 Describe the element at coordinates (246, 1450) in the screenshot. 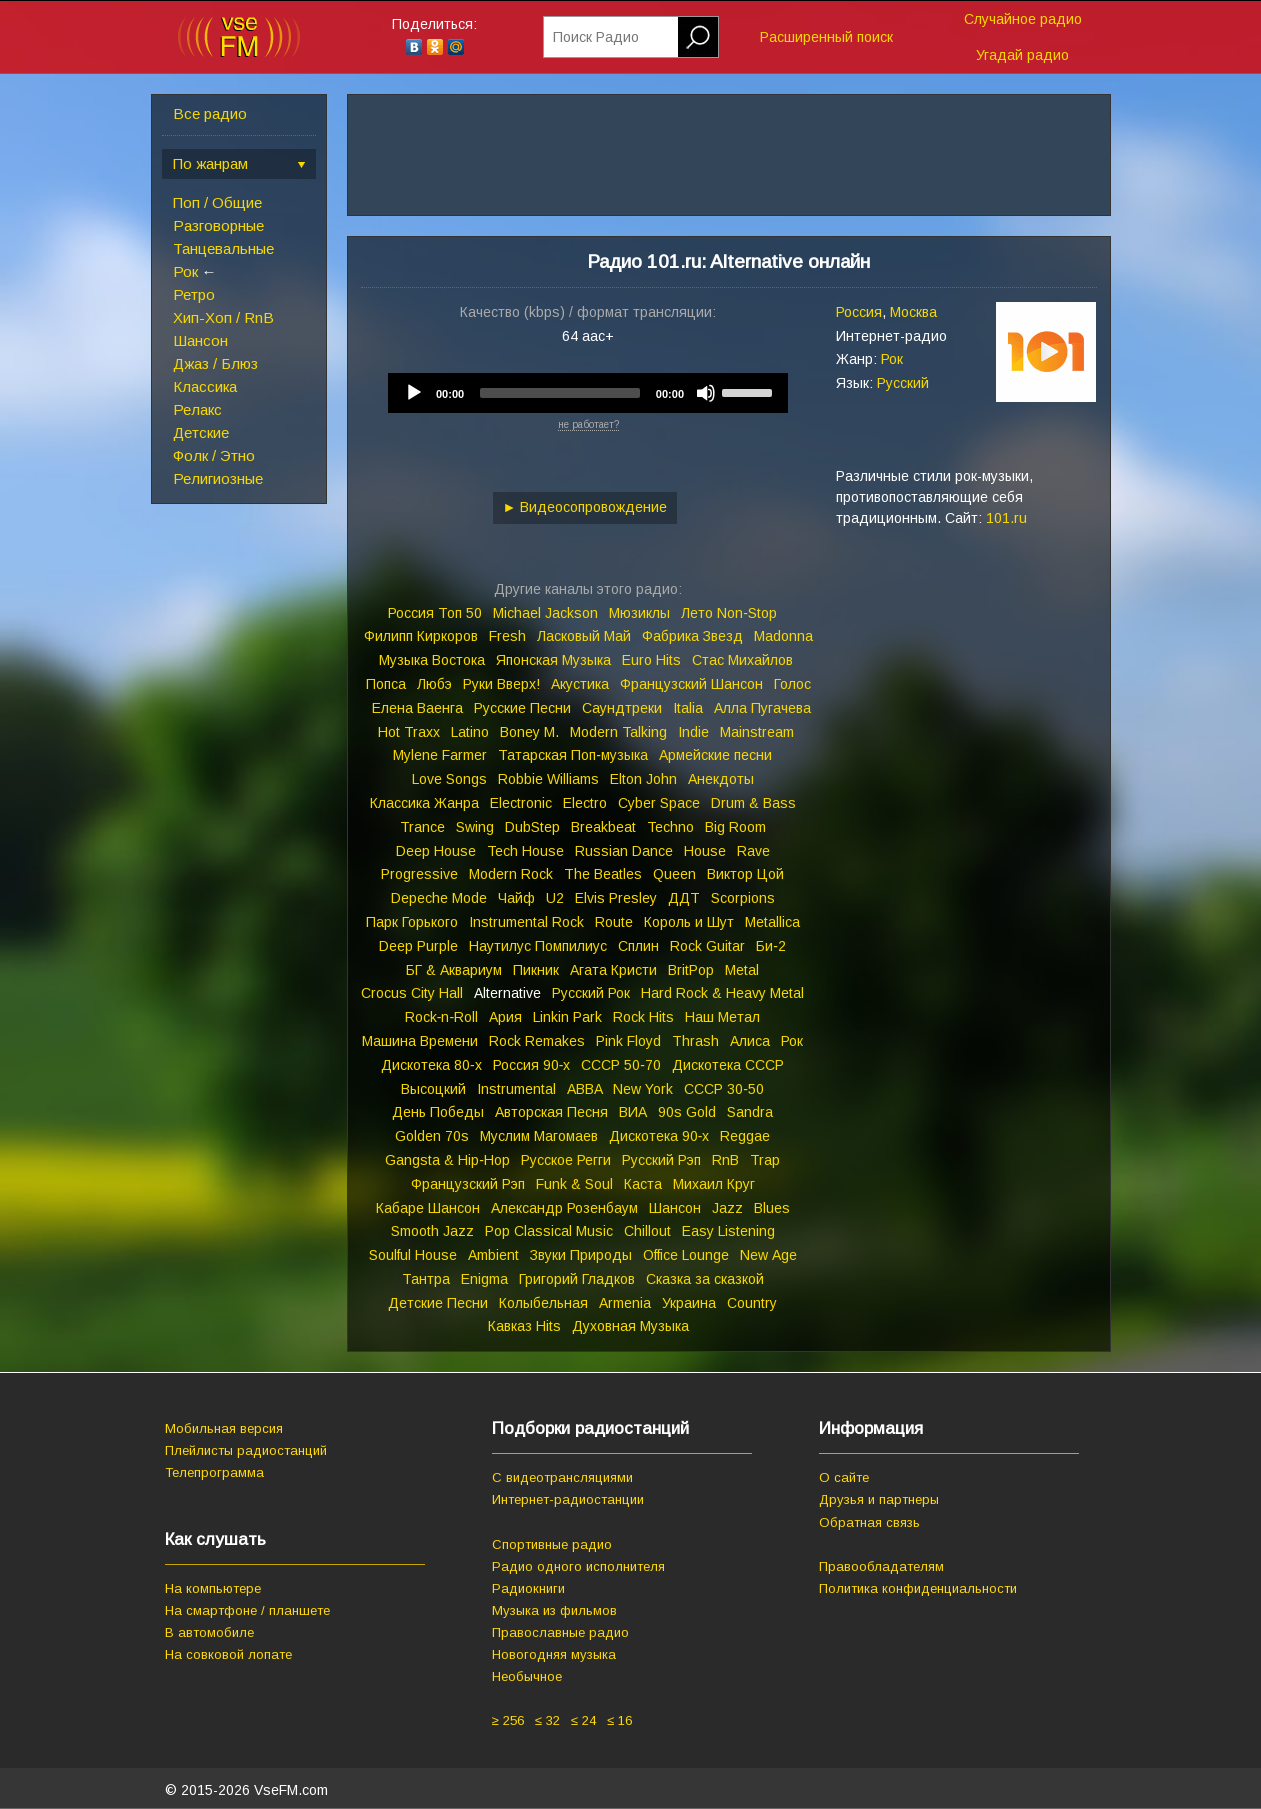

I see `Плейлисты радиостанций` at that location.